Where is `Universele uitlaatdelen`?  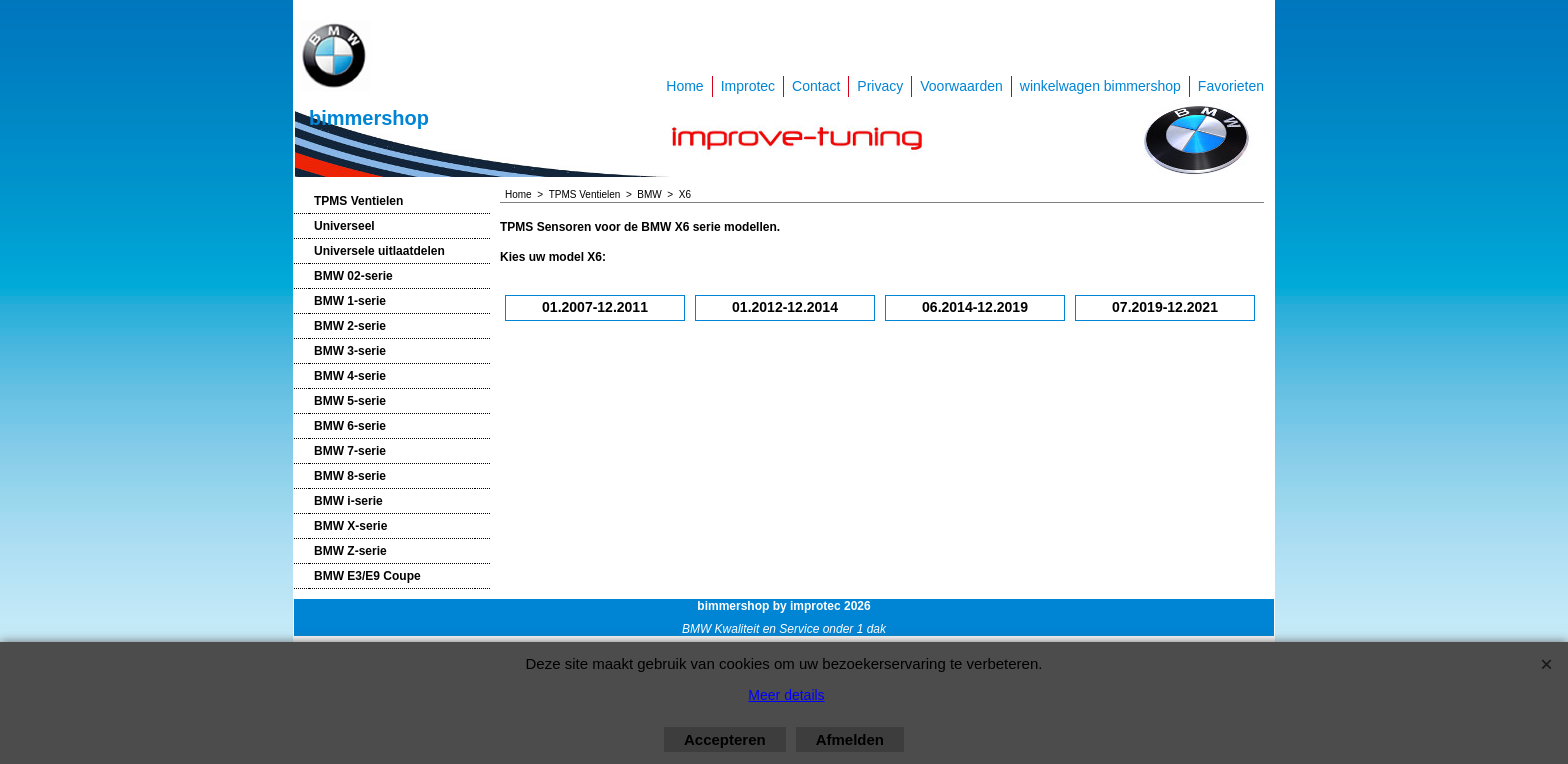
Universele uitlaatdelen is located at coordinates (379, 251).